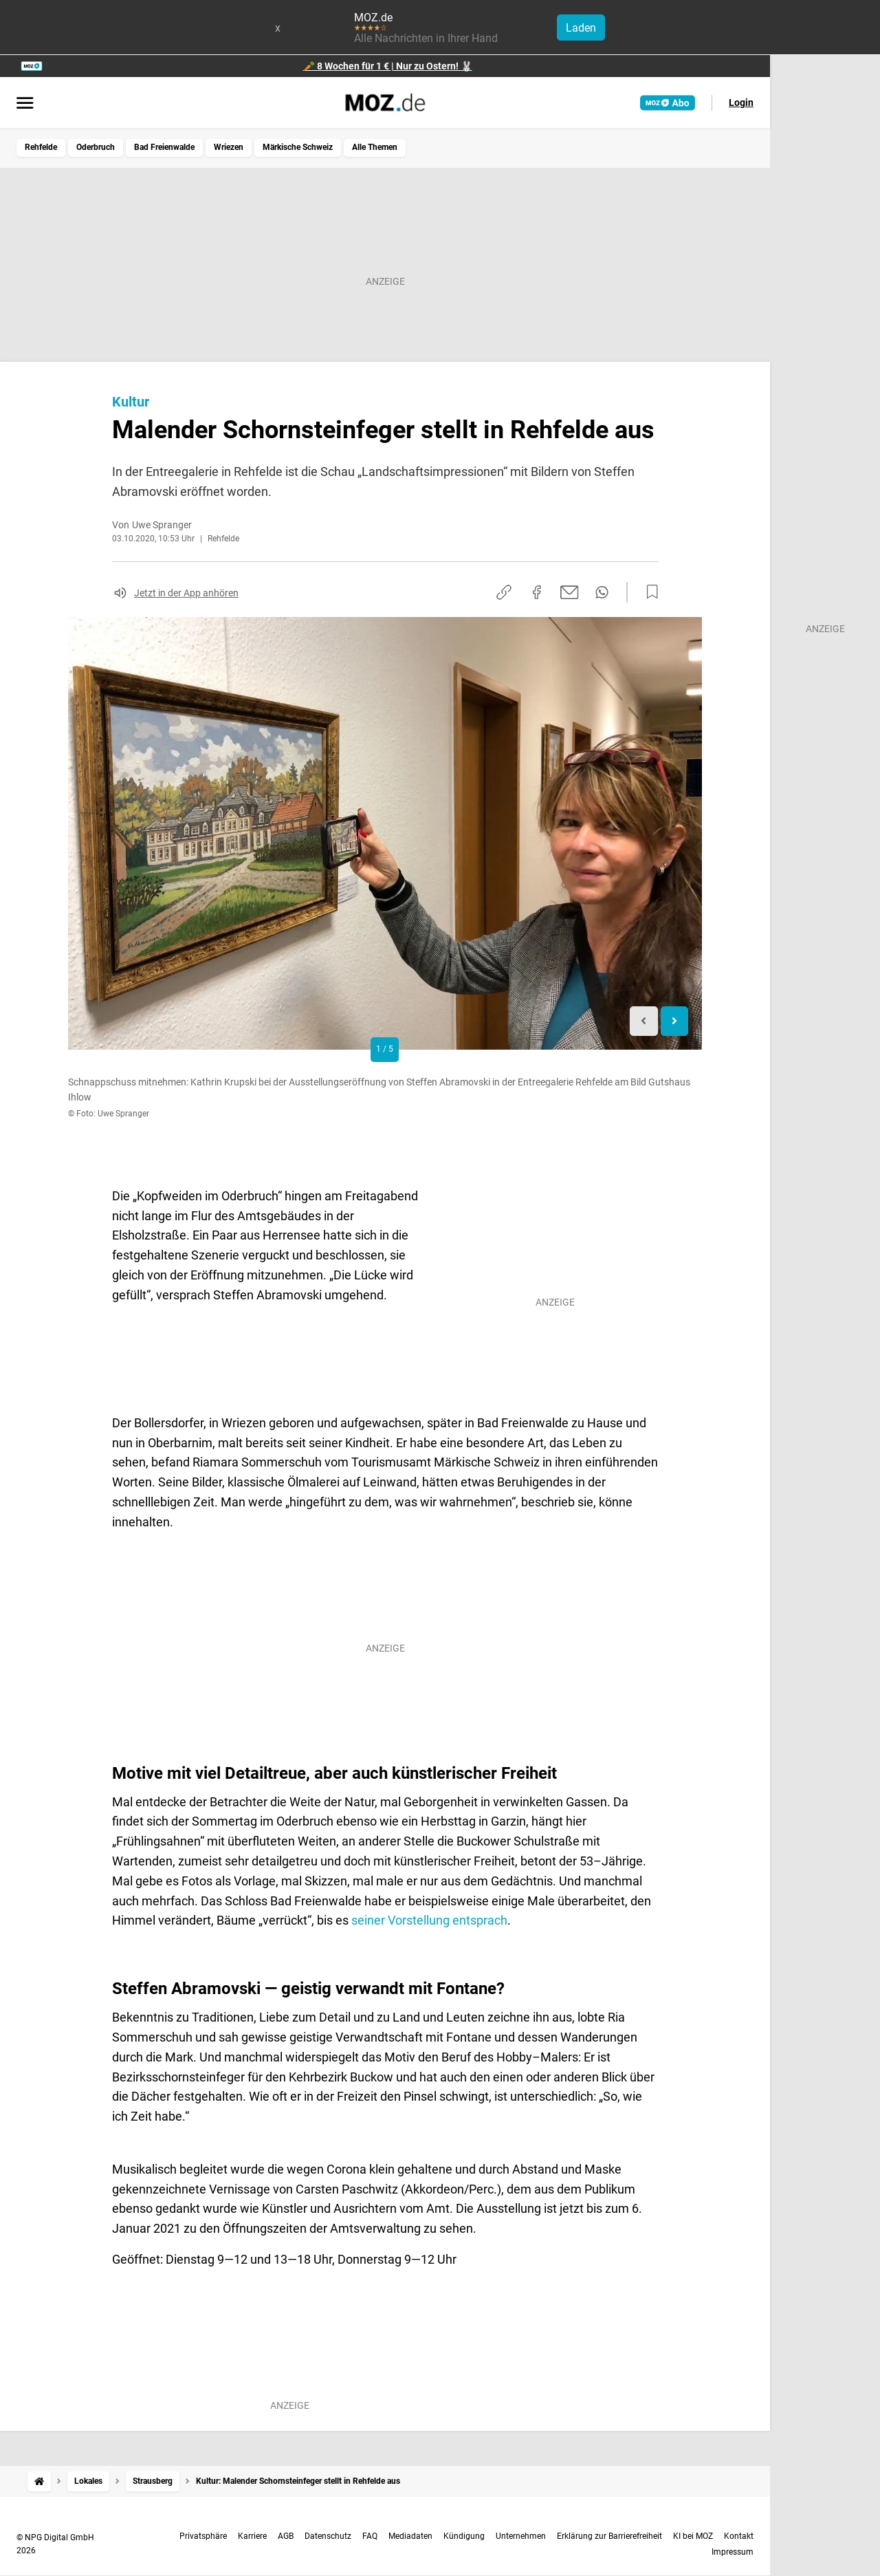 This screenshot has height=2576, width=880. What do you see at coordinates (369, 2536) in the screenshot?
I see `FAQ` at bounding box center [369, 2536].